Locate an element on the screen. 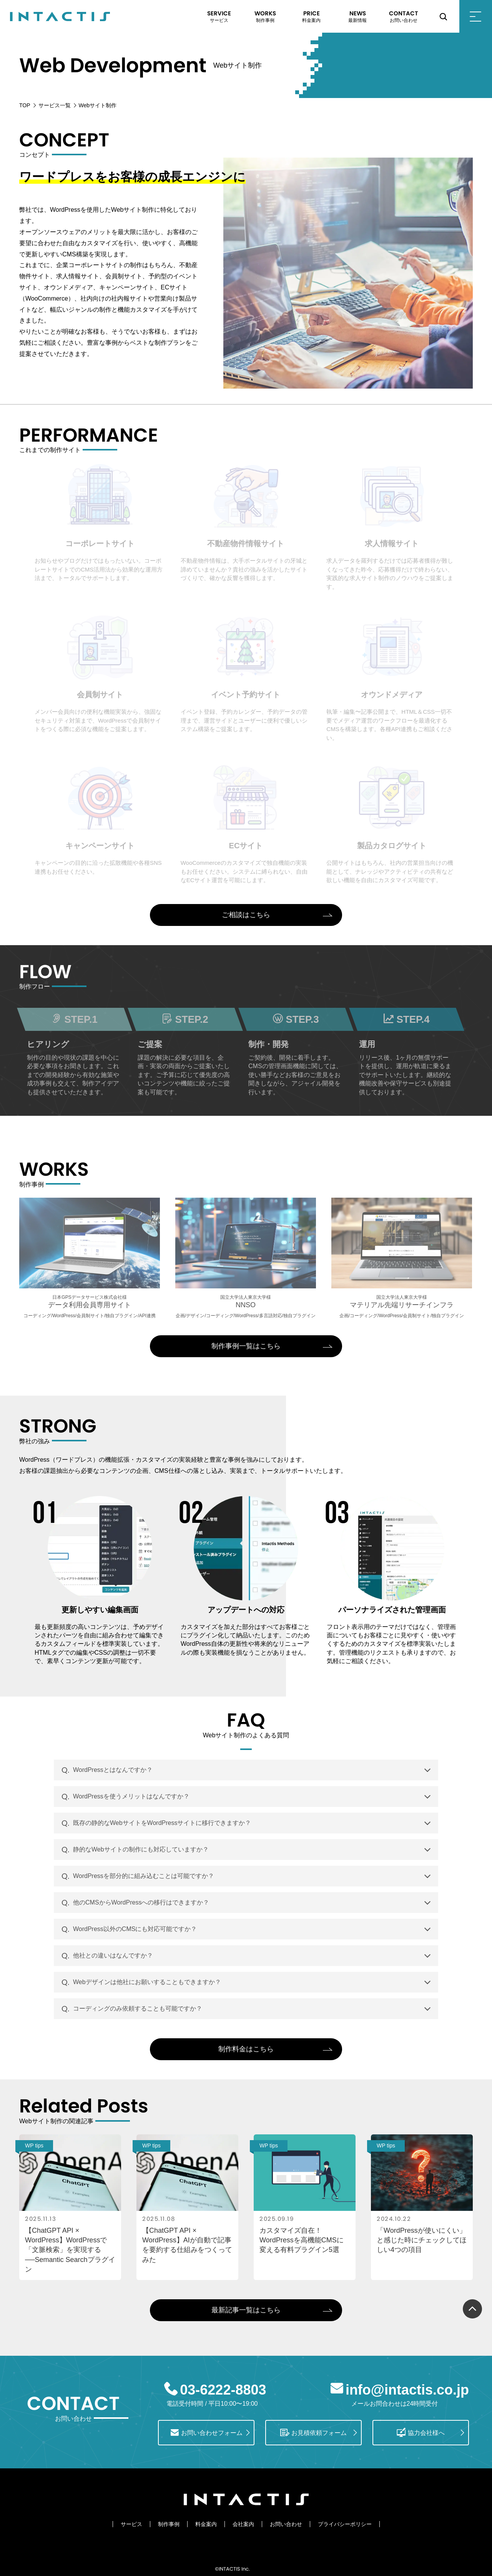 This screenshot has width=492, height=2576. 制作事例一覧はこちら is located at coordinates (246, 1346).